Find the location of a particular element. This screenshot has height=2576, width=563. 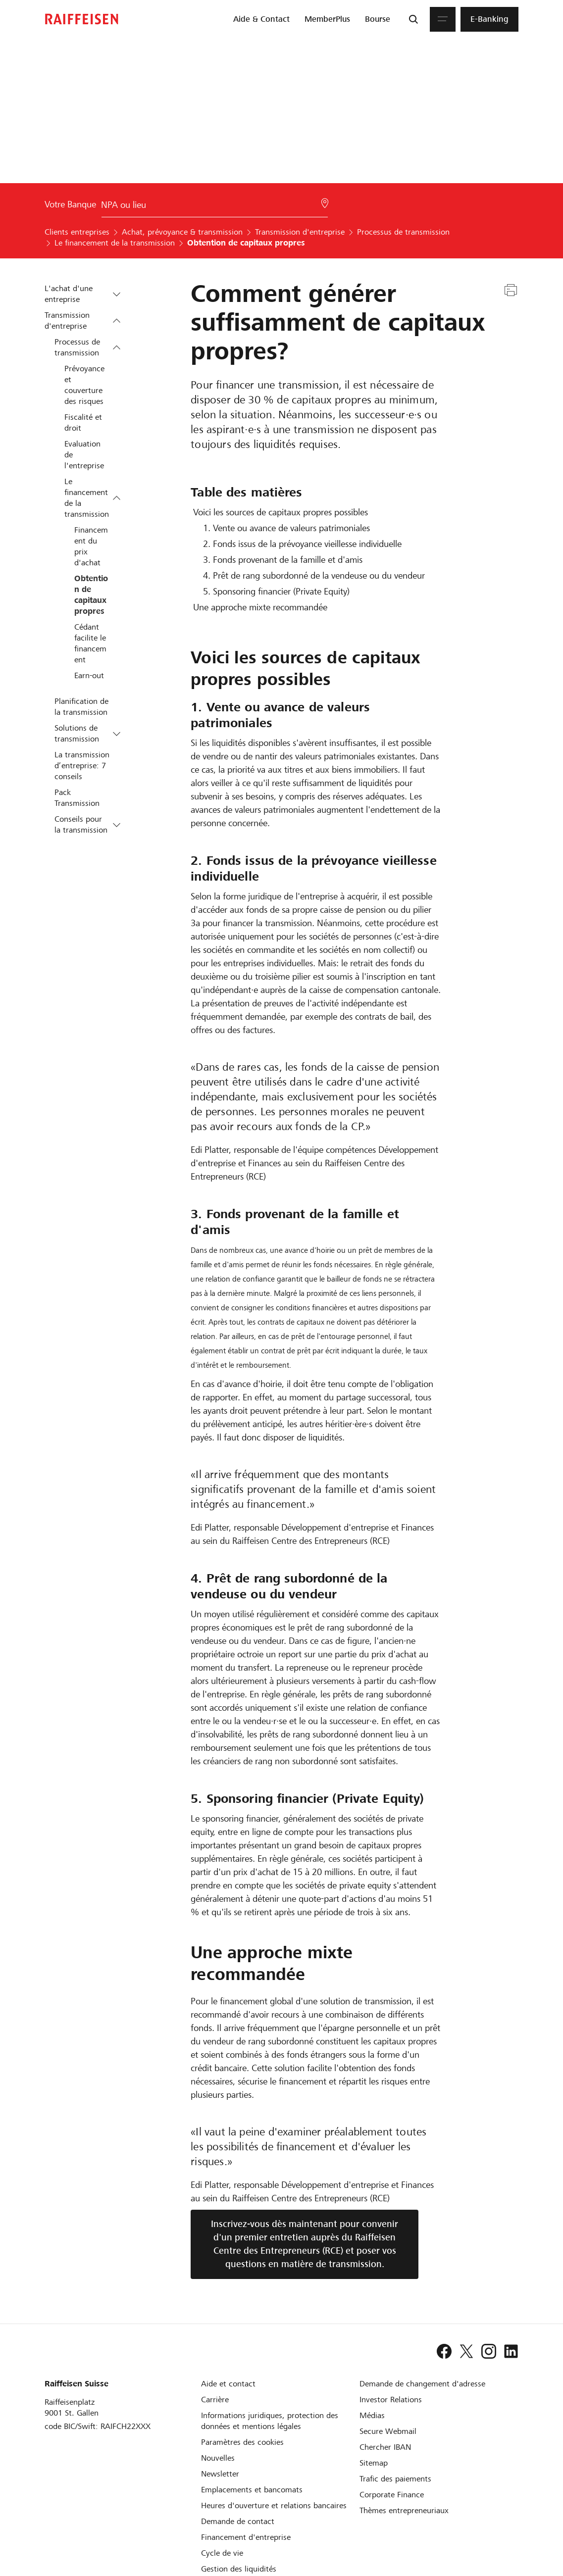

[Recherche] is located at coordinates (413, 19).